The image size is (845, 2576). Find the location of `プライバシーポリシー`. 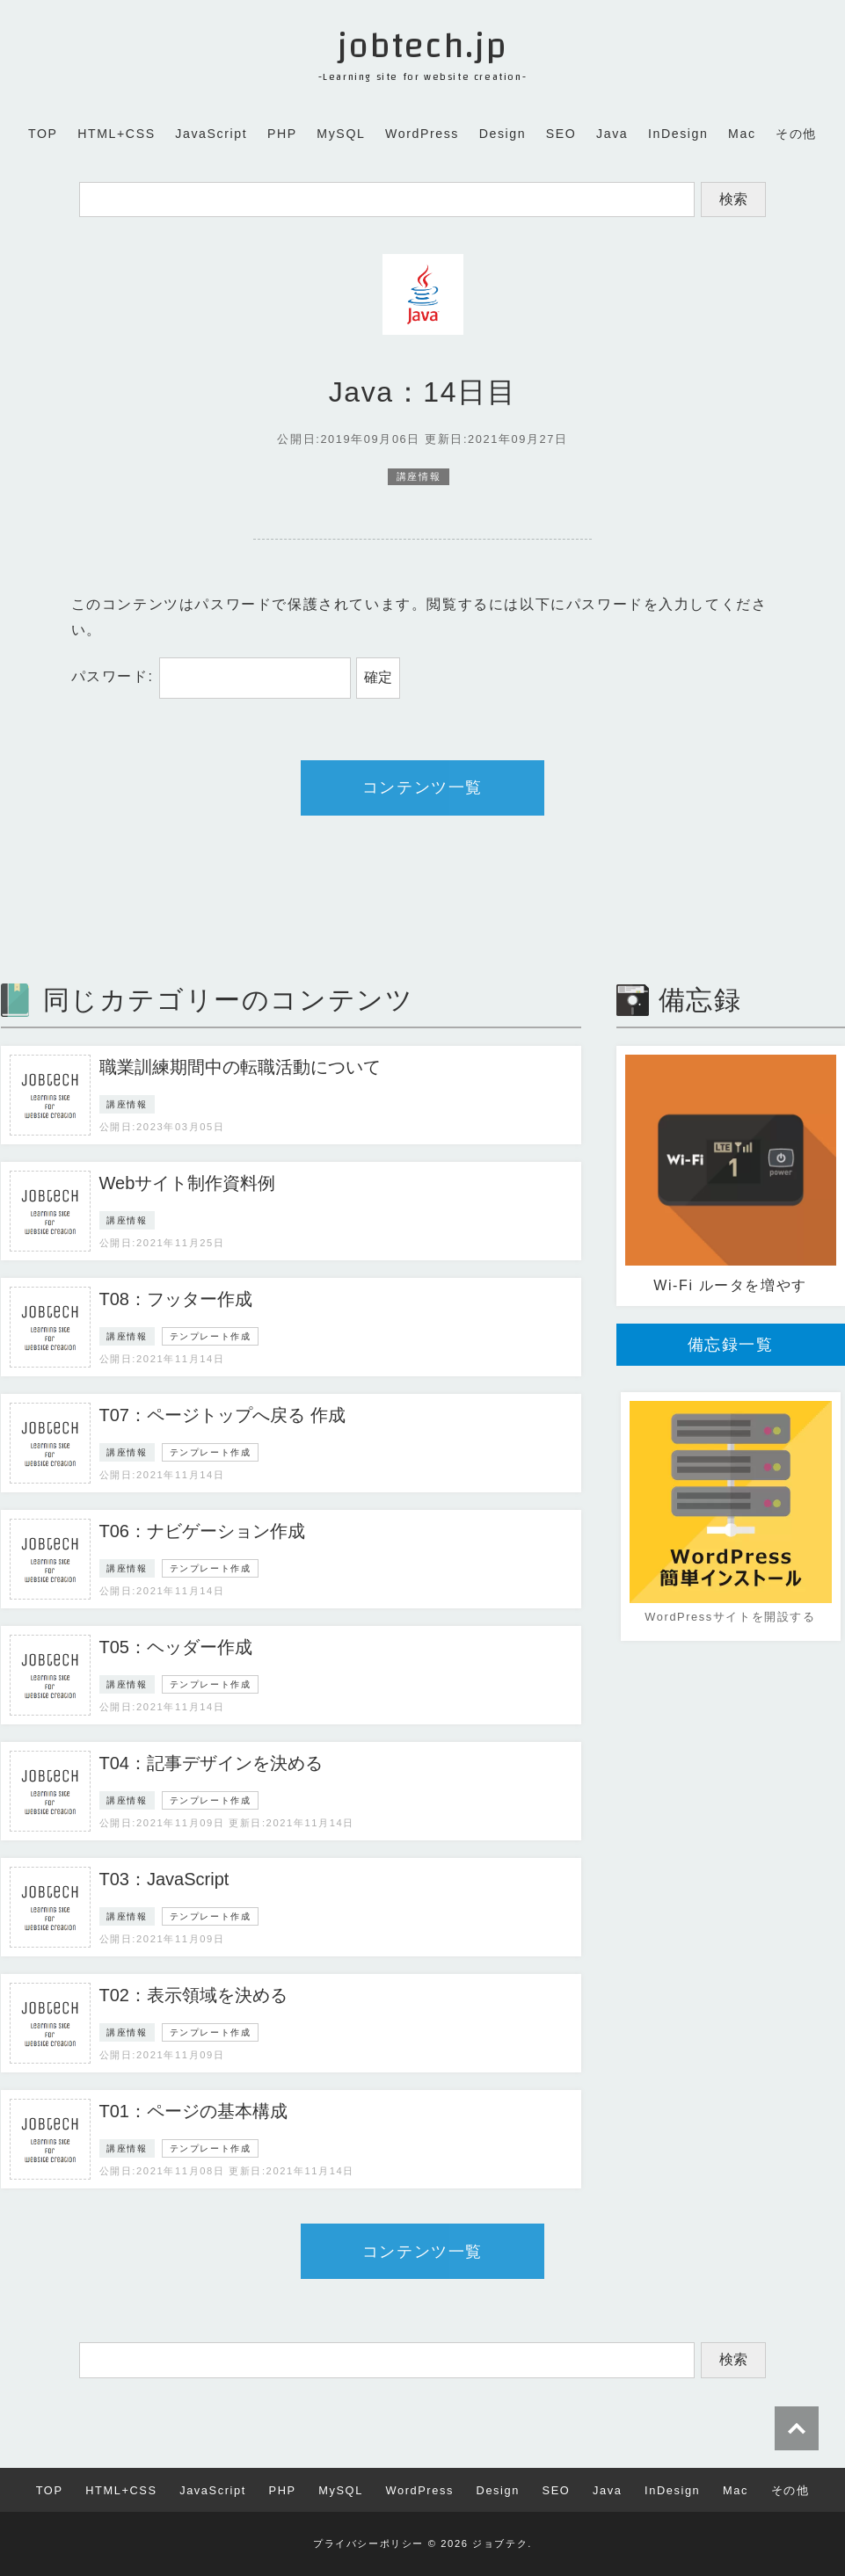

プライバシーポリシー is located at coordinates (368, 2543).